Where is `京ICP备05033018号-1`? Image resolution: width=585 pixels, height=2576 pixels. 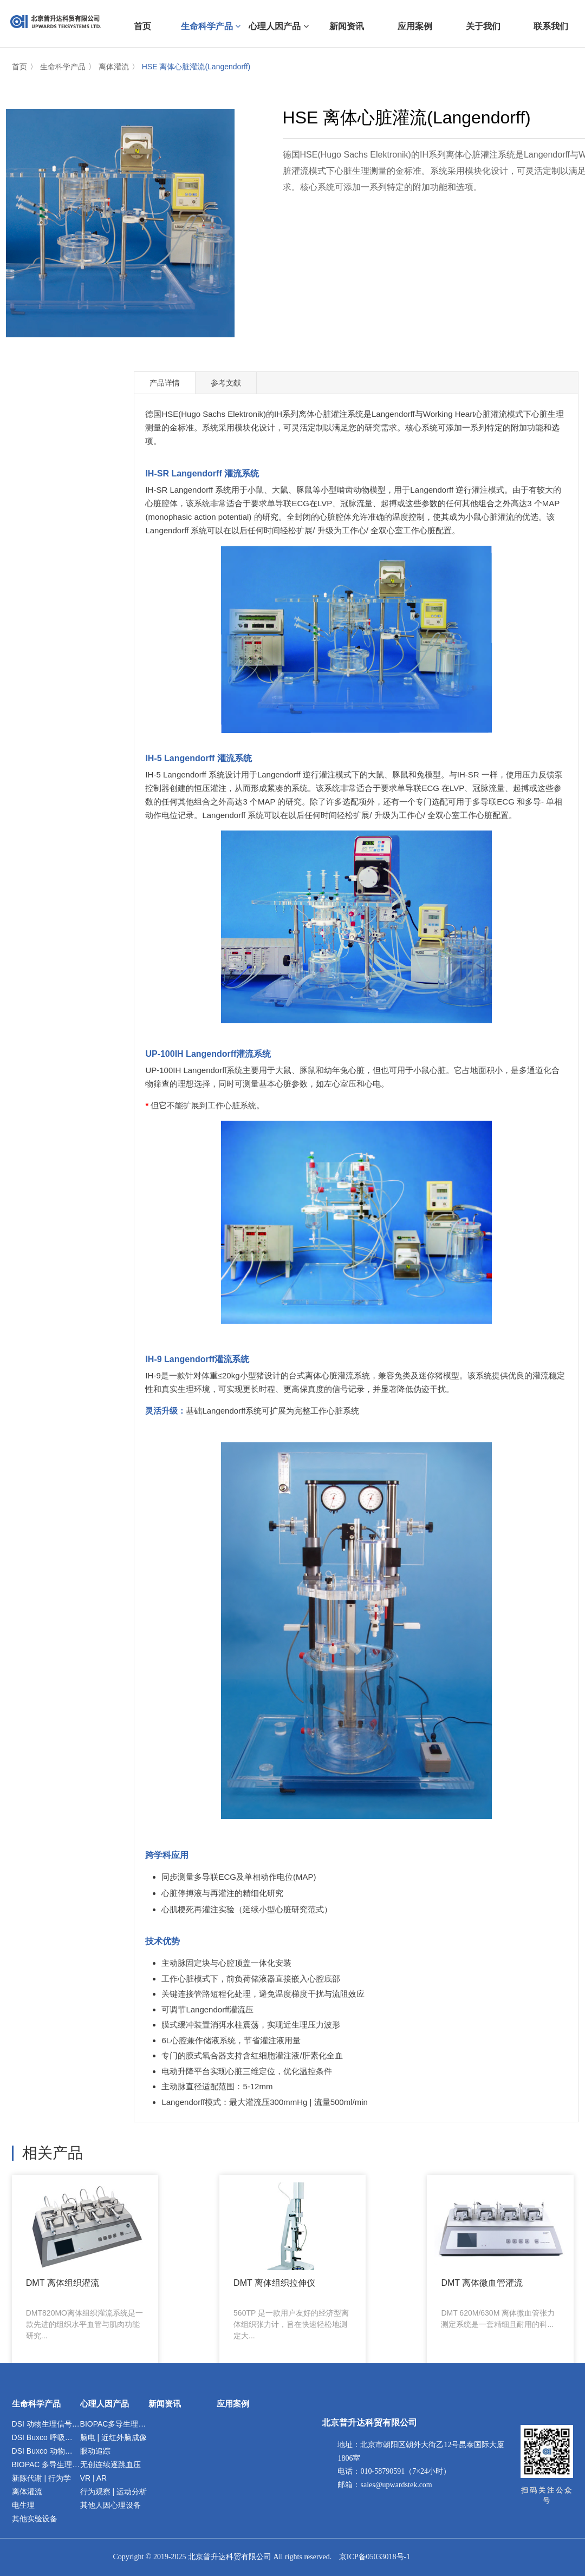 京ICP备05033018号-1 is located at coordinates (374, 2557).